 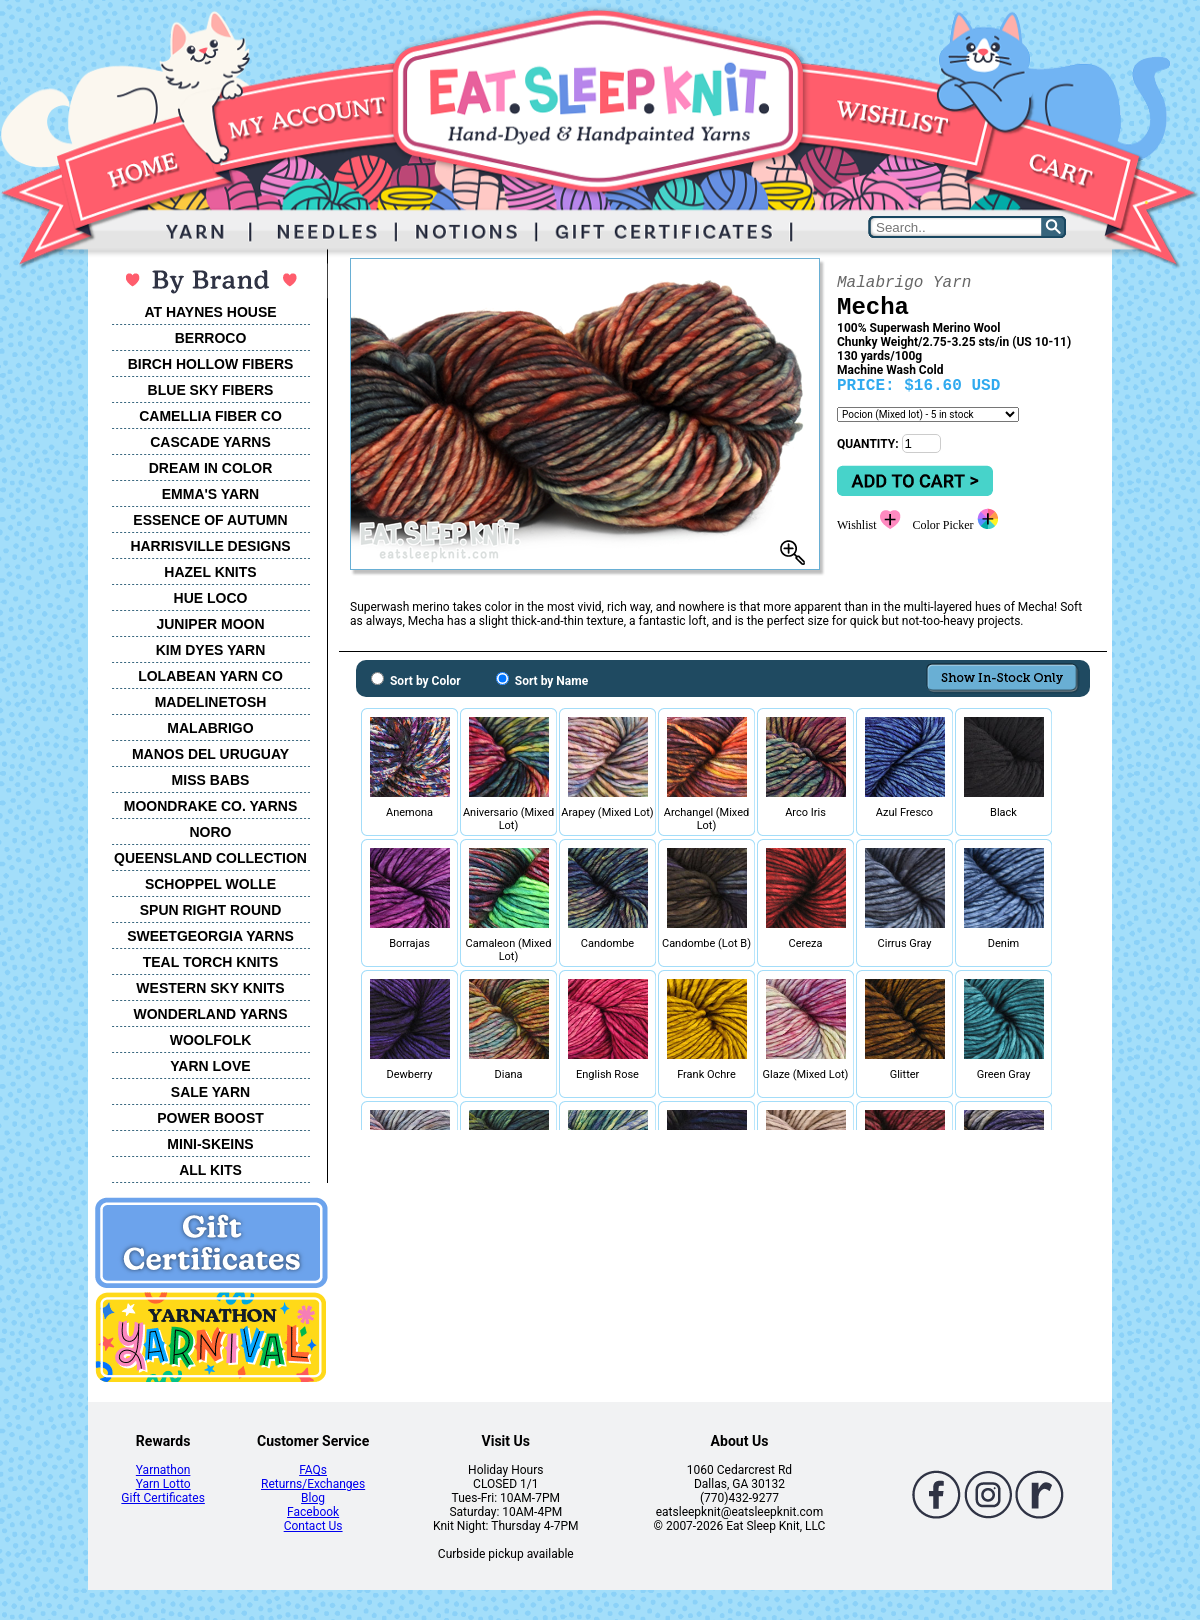 I want to click on YARN LOVE, so click(x=210, y=1066).